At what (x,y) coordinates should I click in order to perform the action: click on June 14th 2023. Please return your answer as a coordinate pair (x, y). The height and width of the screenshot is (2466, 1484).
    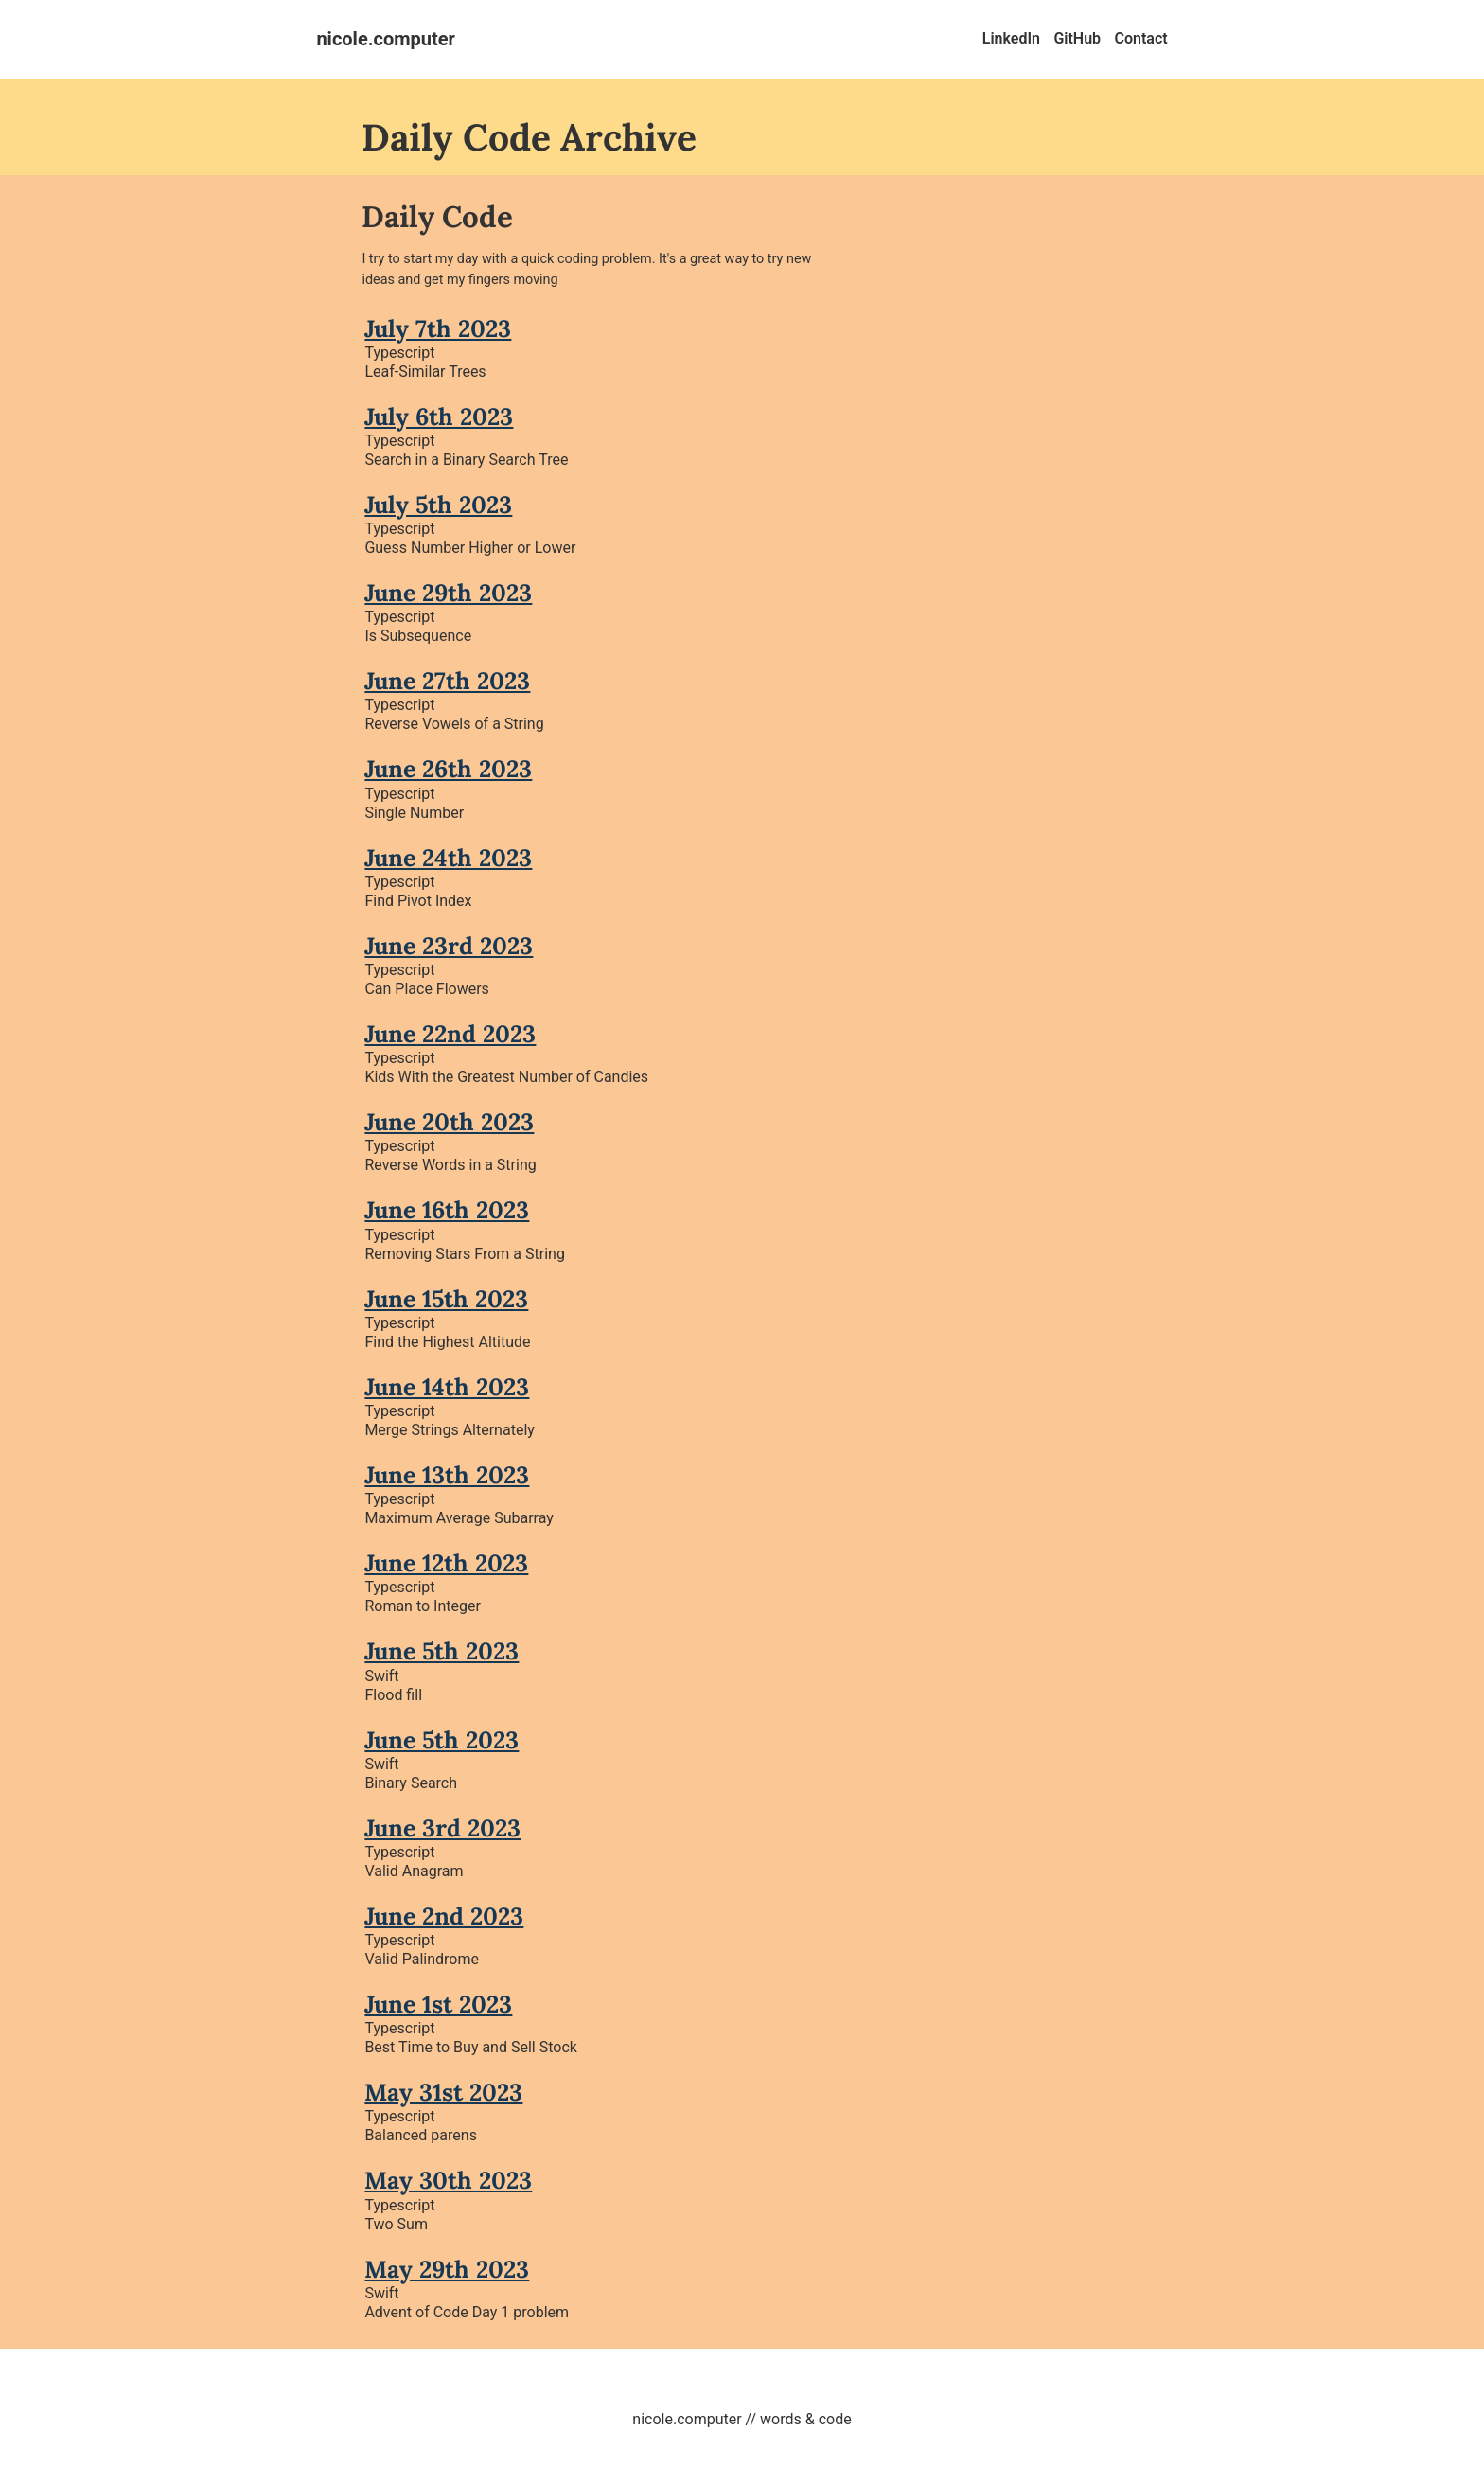
    Looking at the image, I should click on (446, 1387).